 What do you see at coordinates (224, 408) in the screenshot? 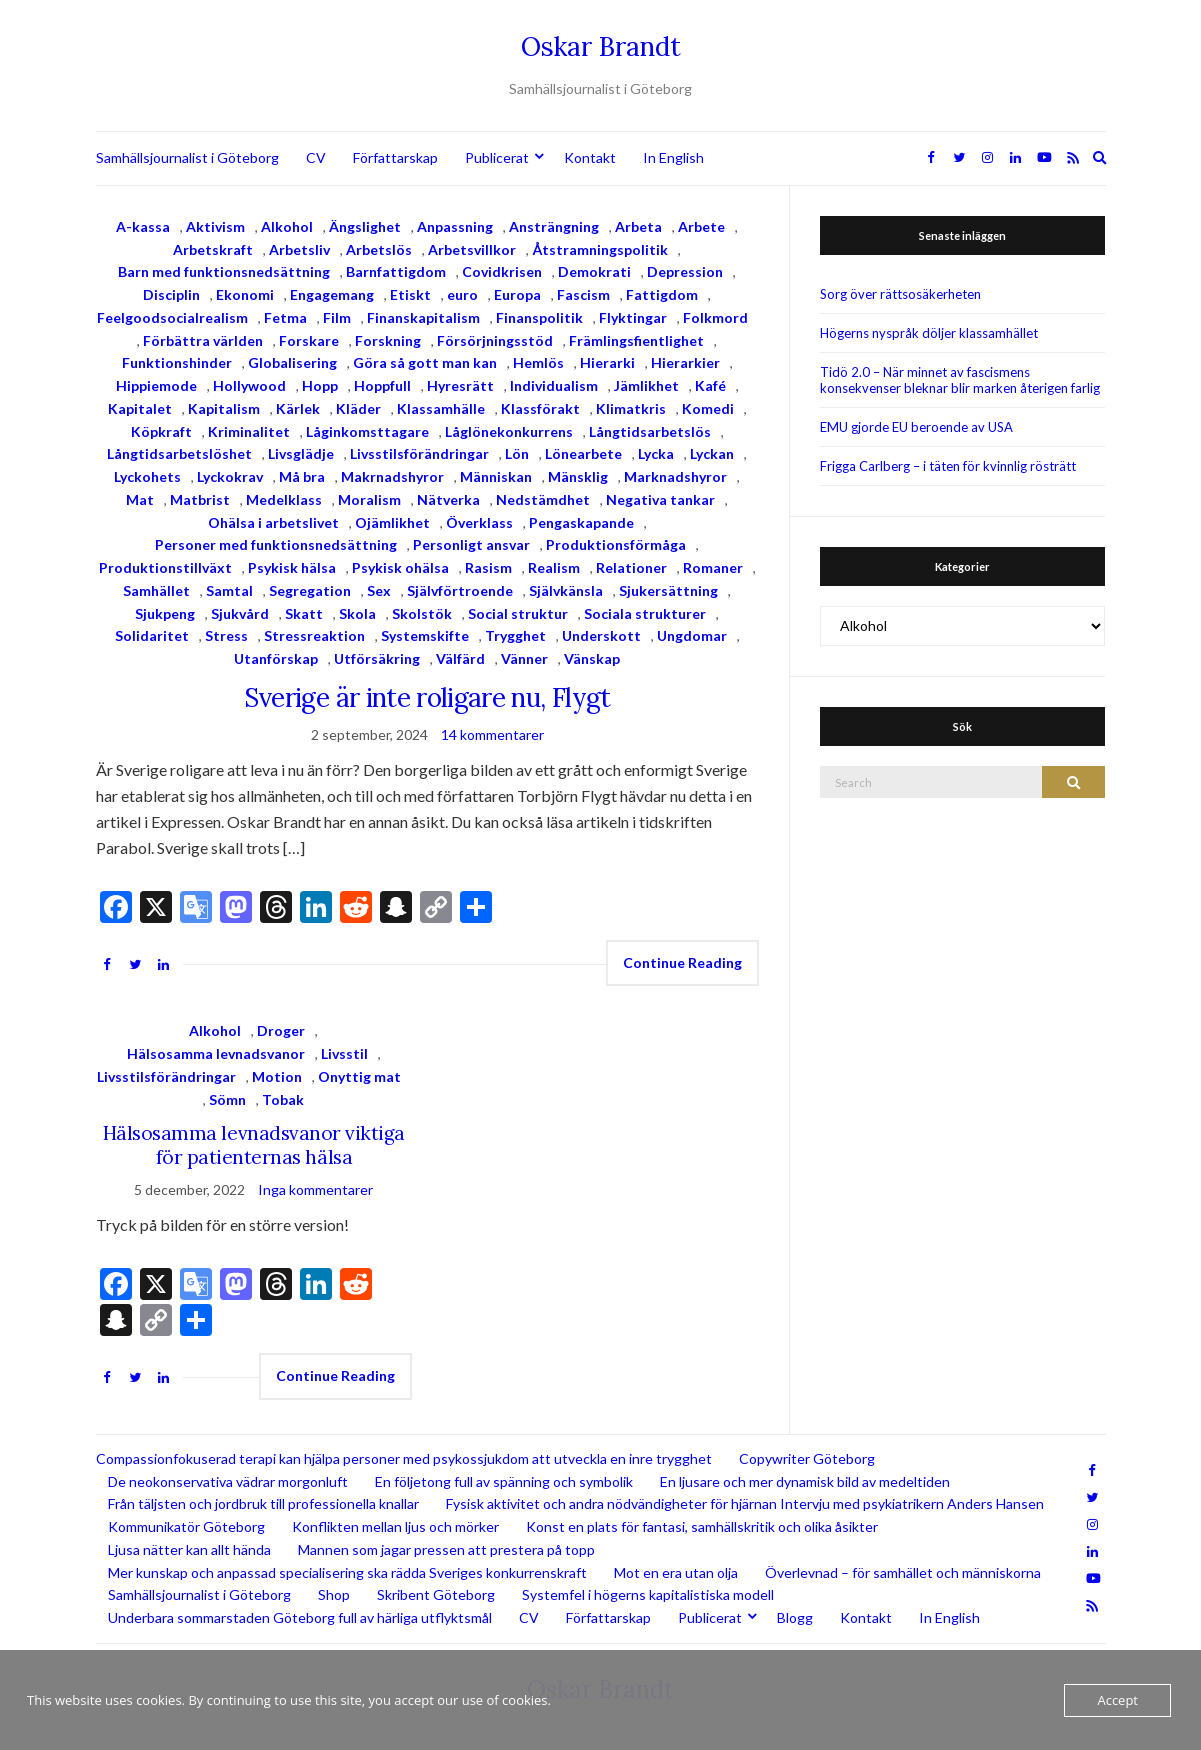
I see `Kapitalism` at bounding box center [224, 408].